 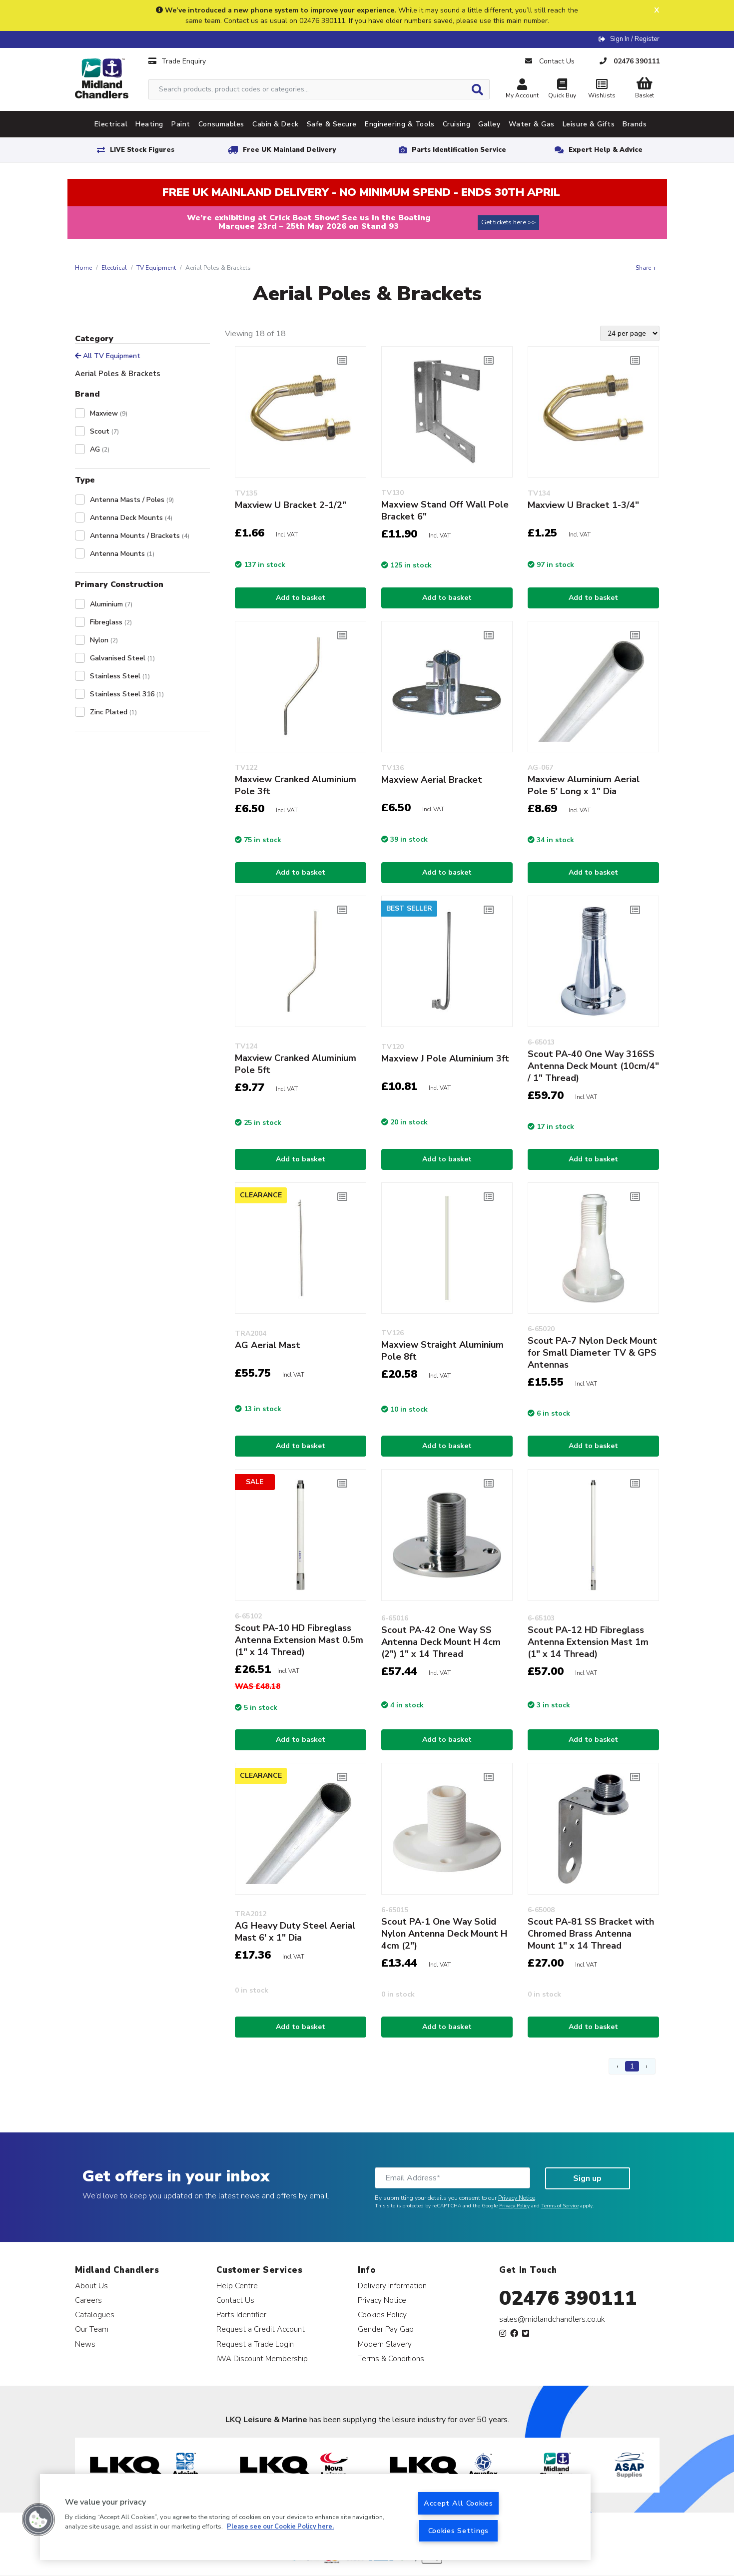 I want to click on Heating [tab], so click(x=149, y=124).